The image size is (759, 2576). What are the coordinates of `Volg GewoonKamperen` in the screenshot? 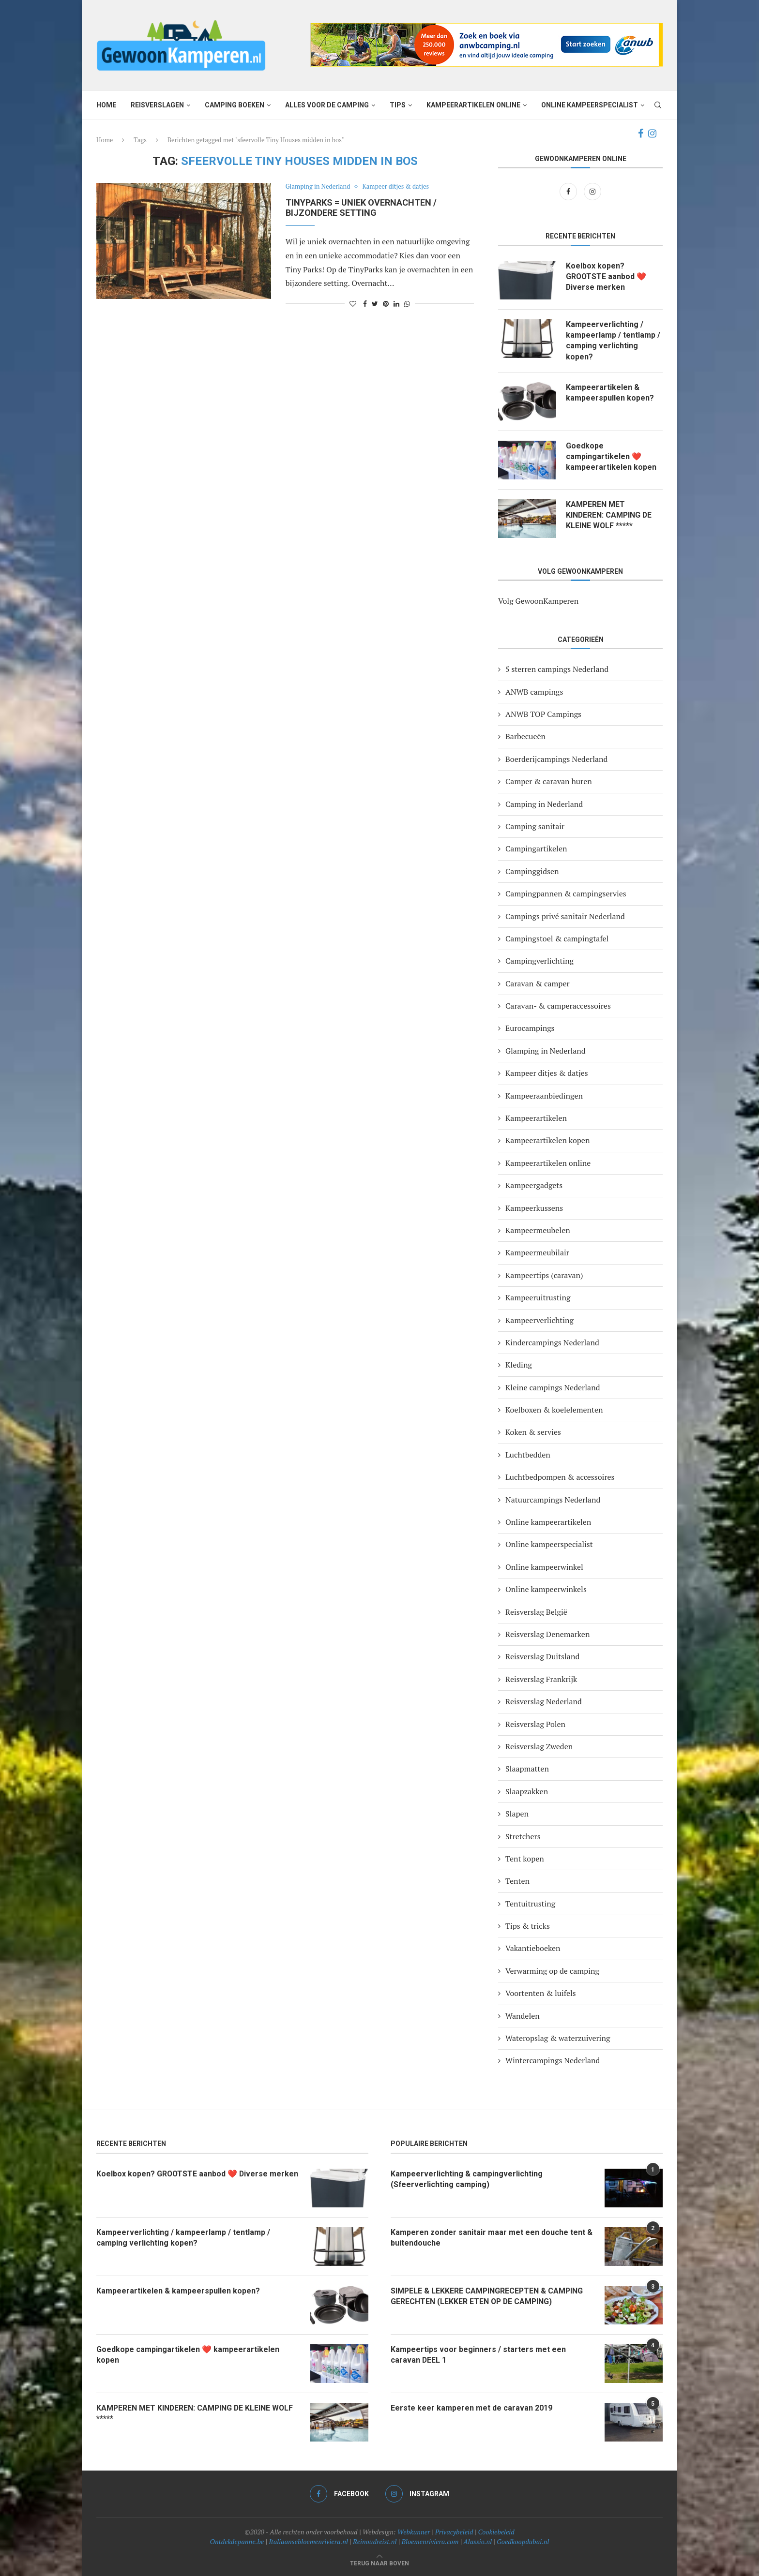 It's located at (538, 601).